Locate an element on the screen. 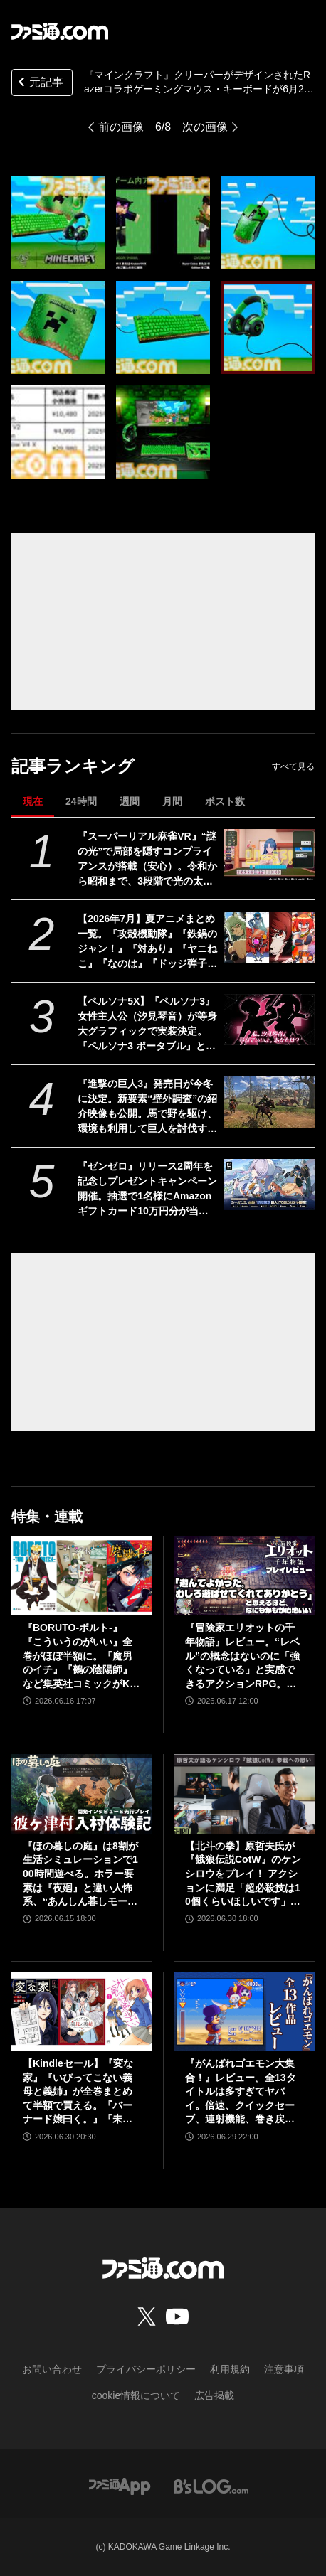 The height and width of the screenshot is (2576, 326). [『進撃の巨人3』発売日が今冬に決定。新要素“壁外調査”の紹介映像も公開。馬で野を駆け、環境も利用して巨人を討伐するシーンが描かれる] is located at coordinates (269, 1102).